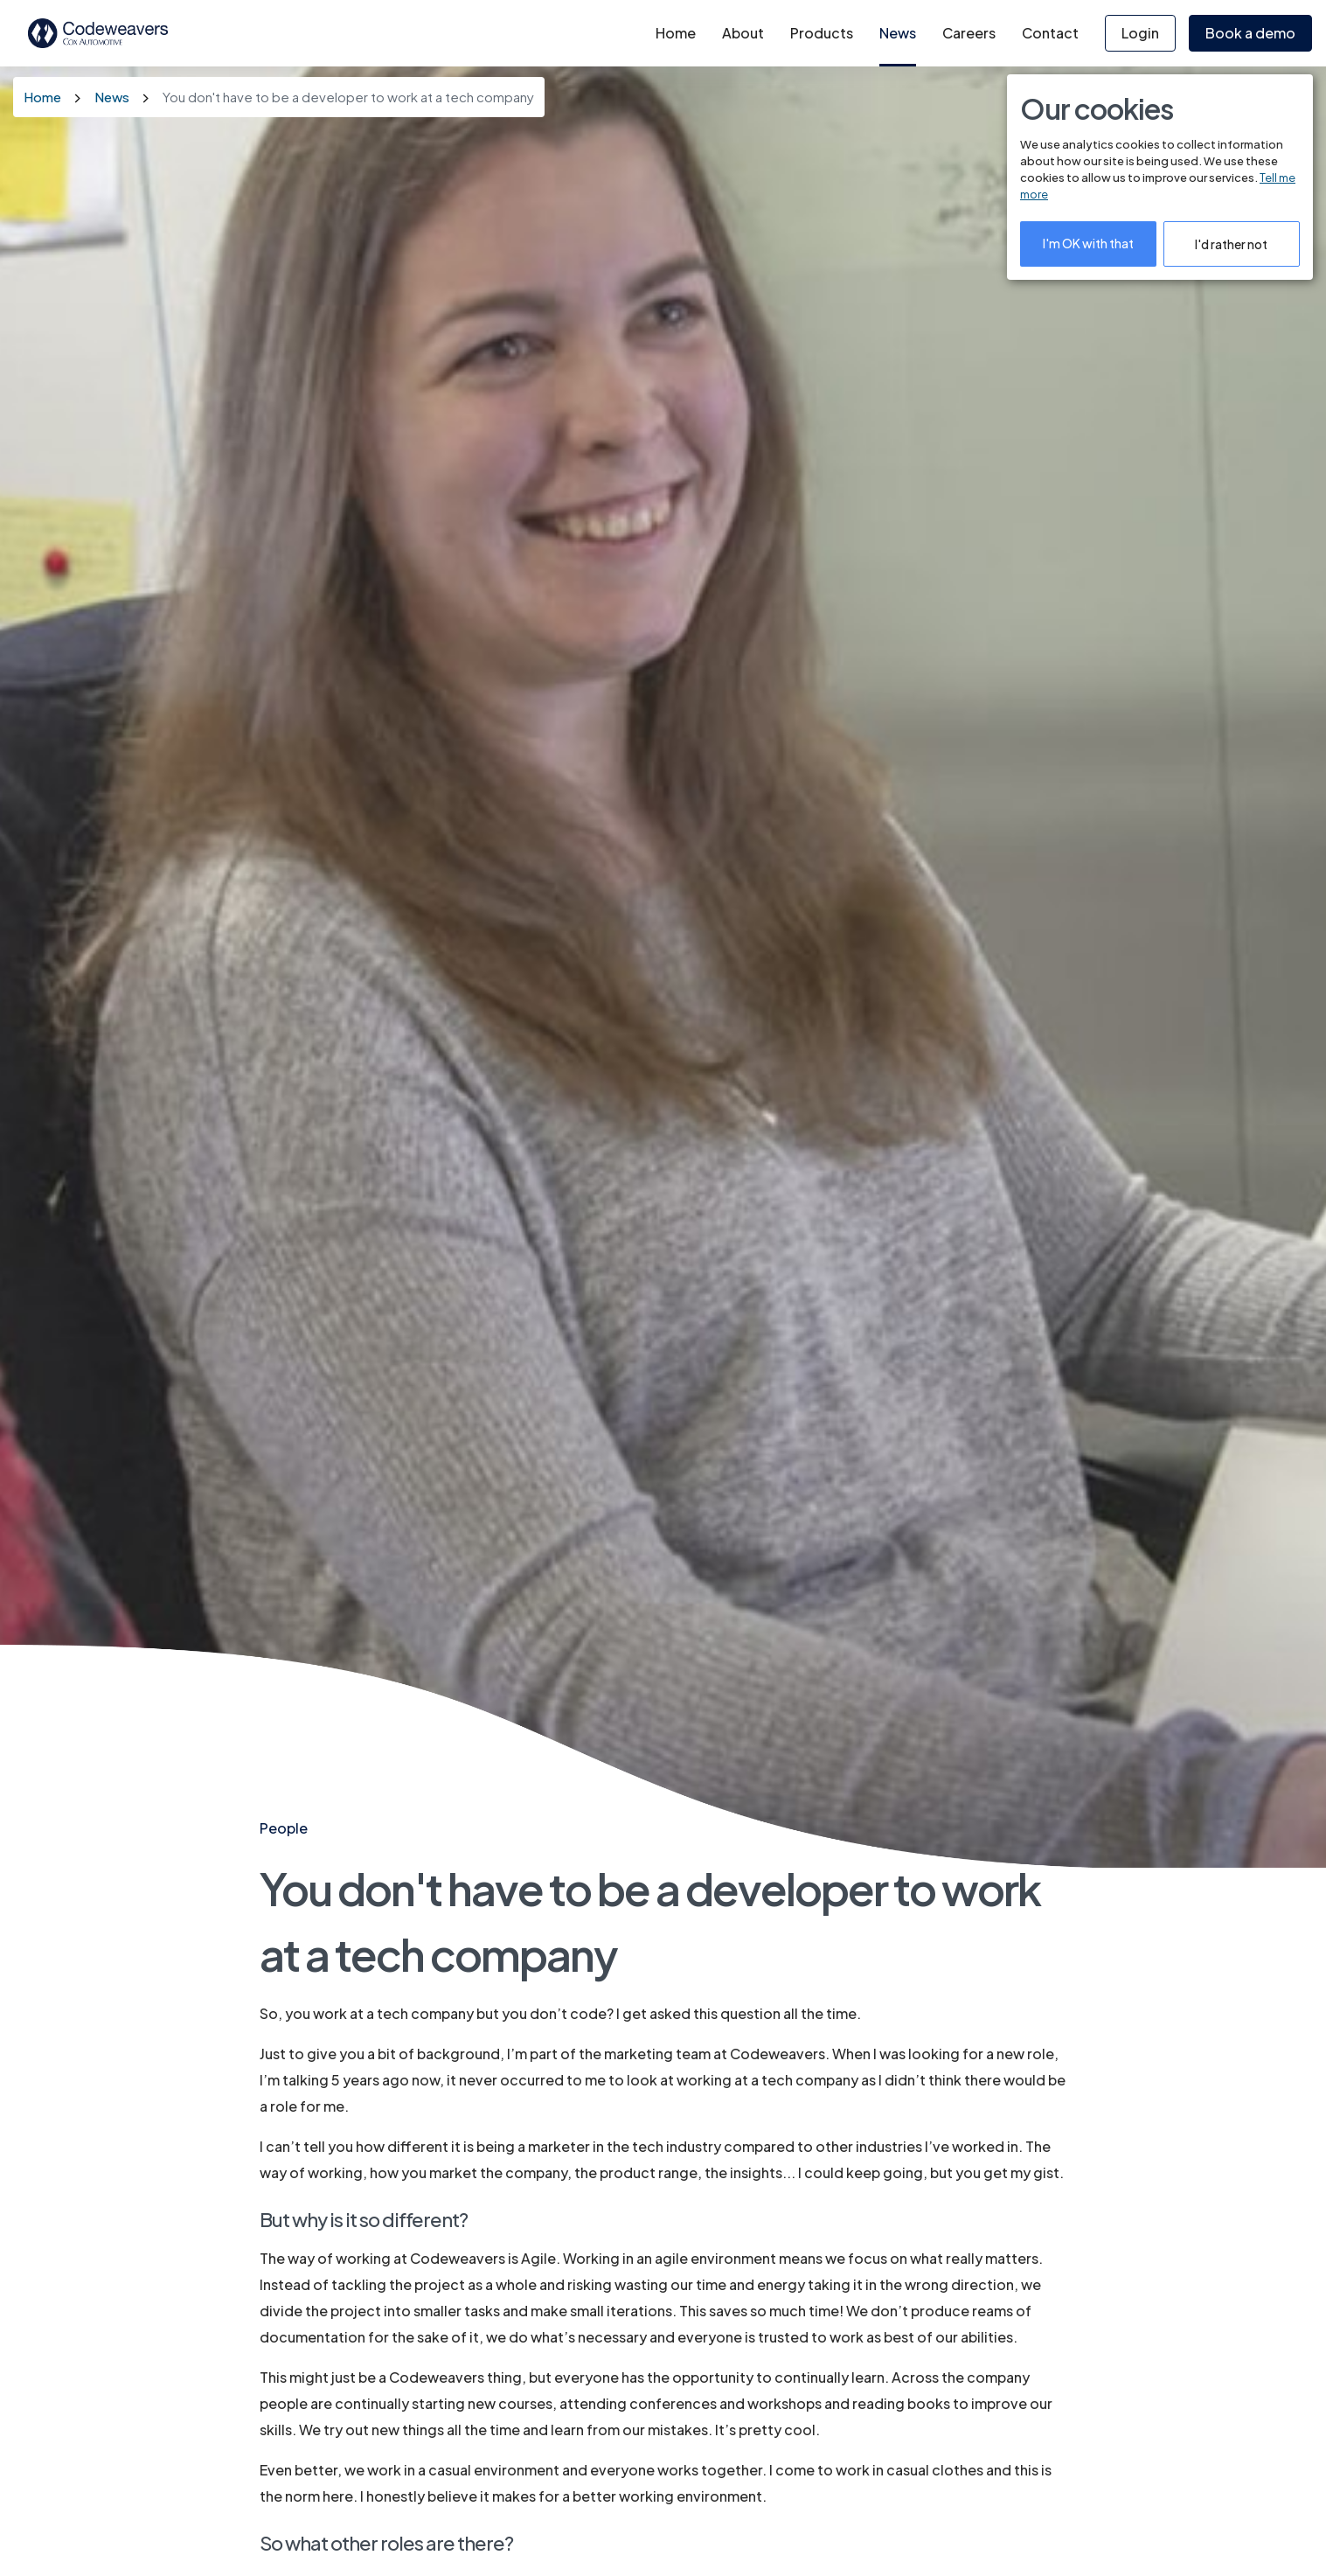  Describe the element at coordinates (1231, 244) in the screenshot. I see `I'd rather not` at that location.